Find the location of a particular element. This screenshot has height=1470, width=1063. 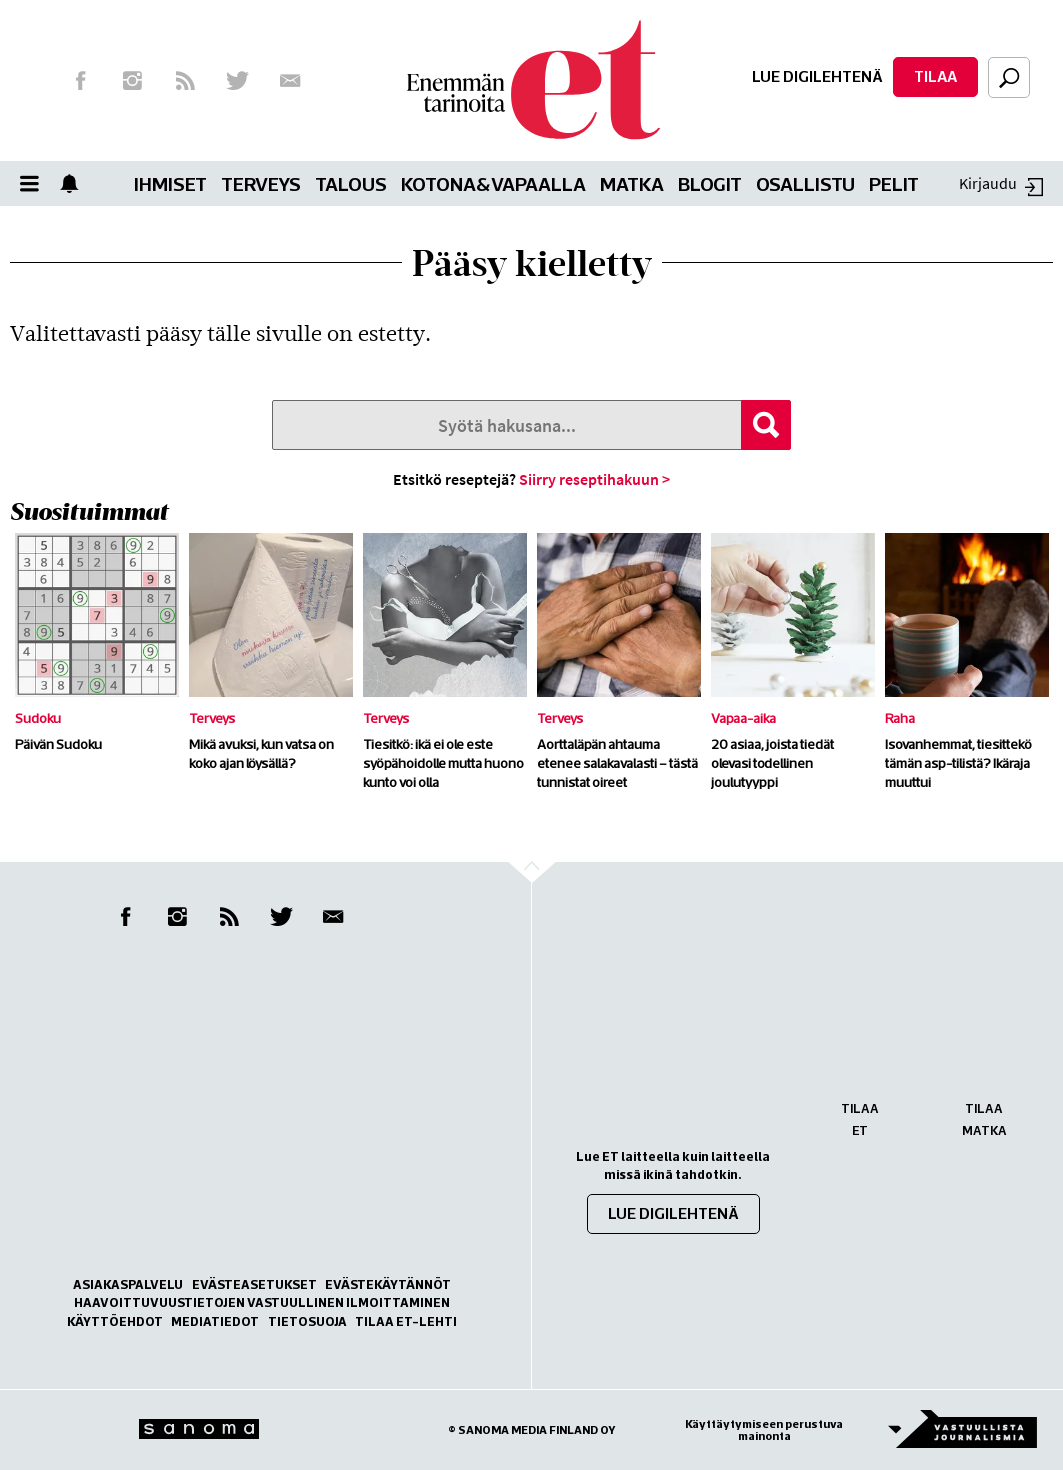

Terveys is located at coordinates (261, 183).